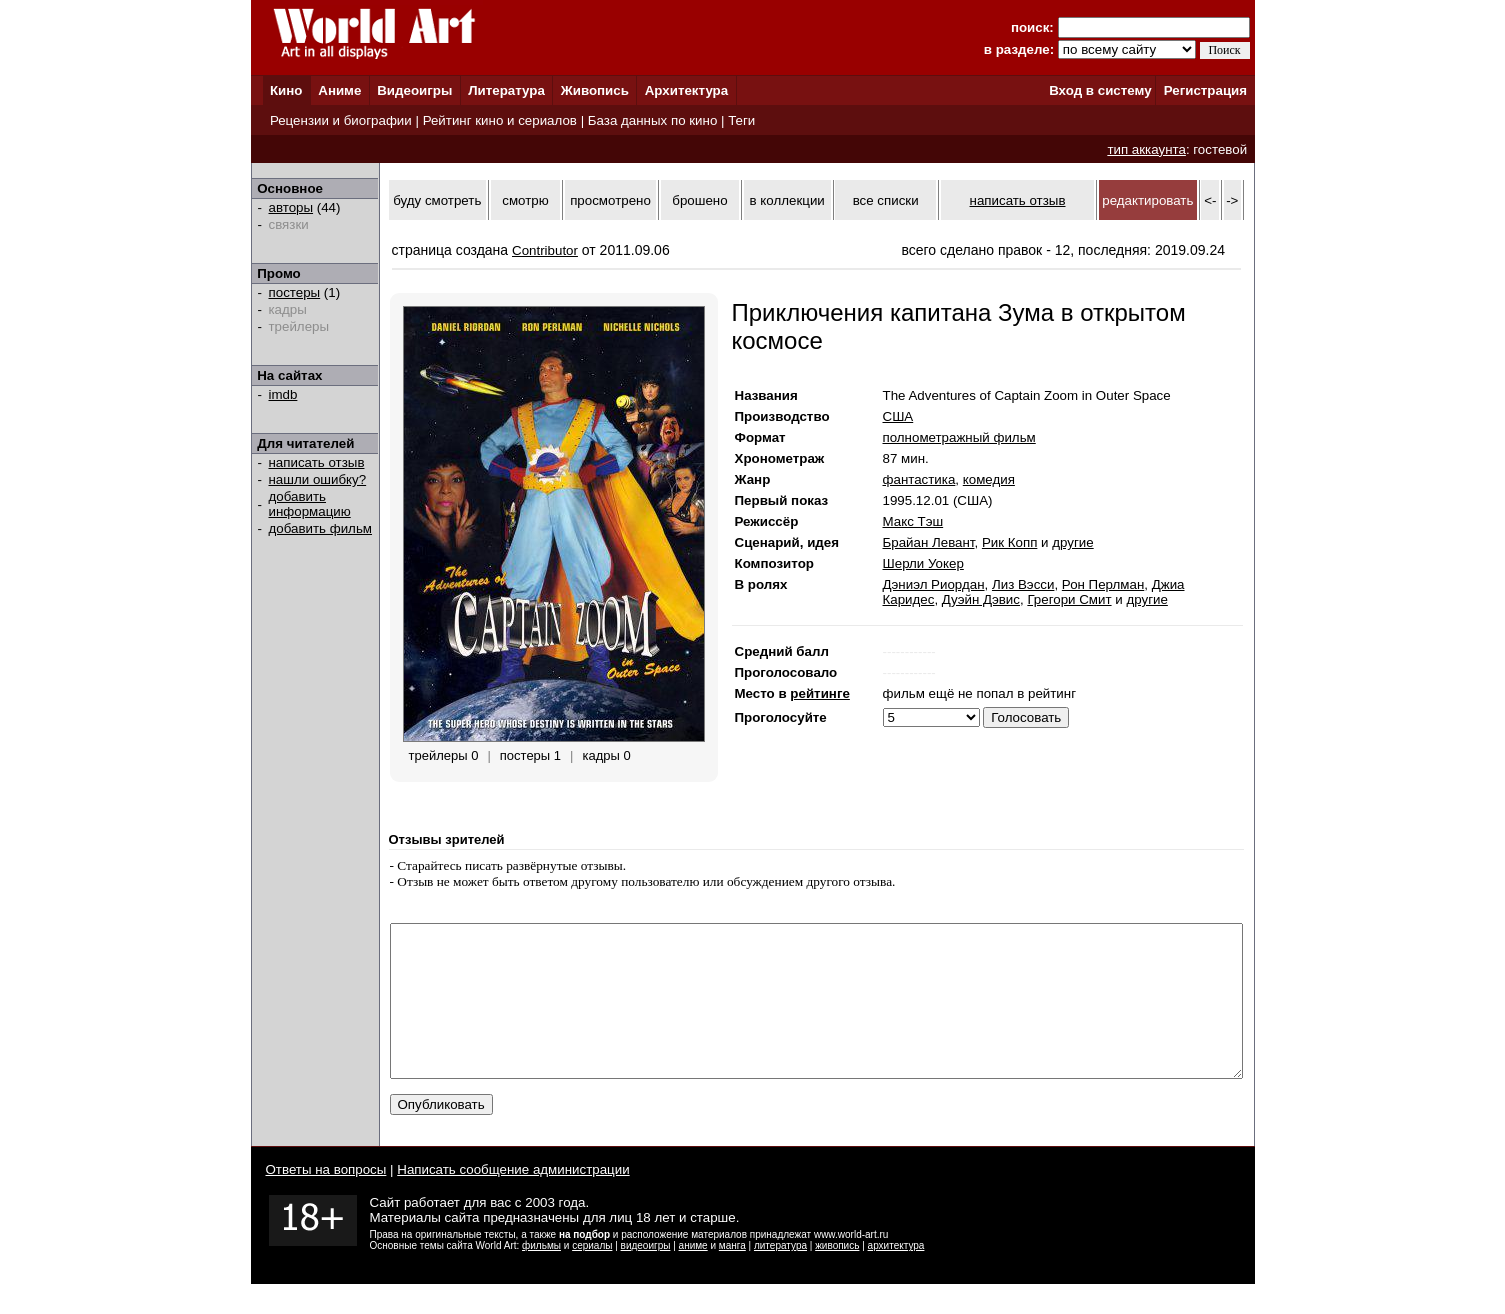  I want to click on живопись, so click(837, 1275).